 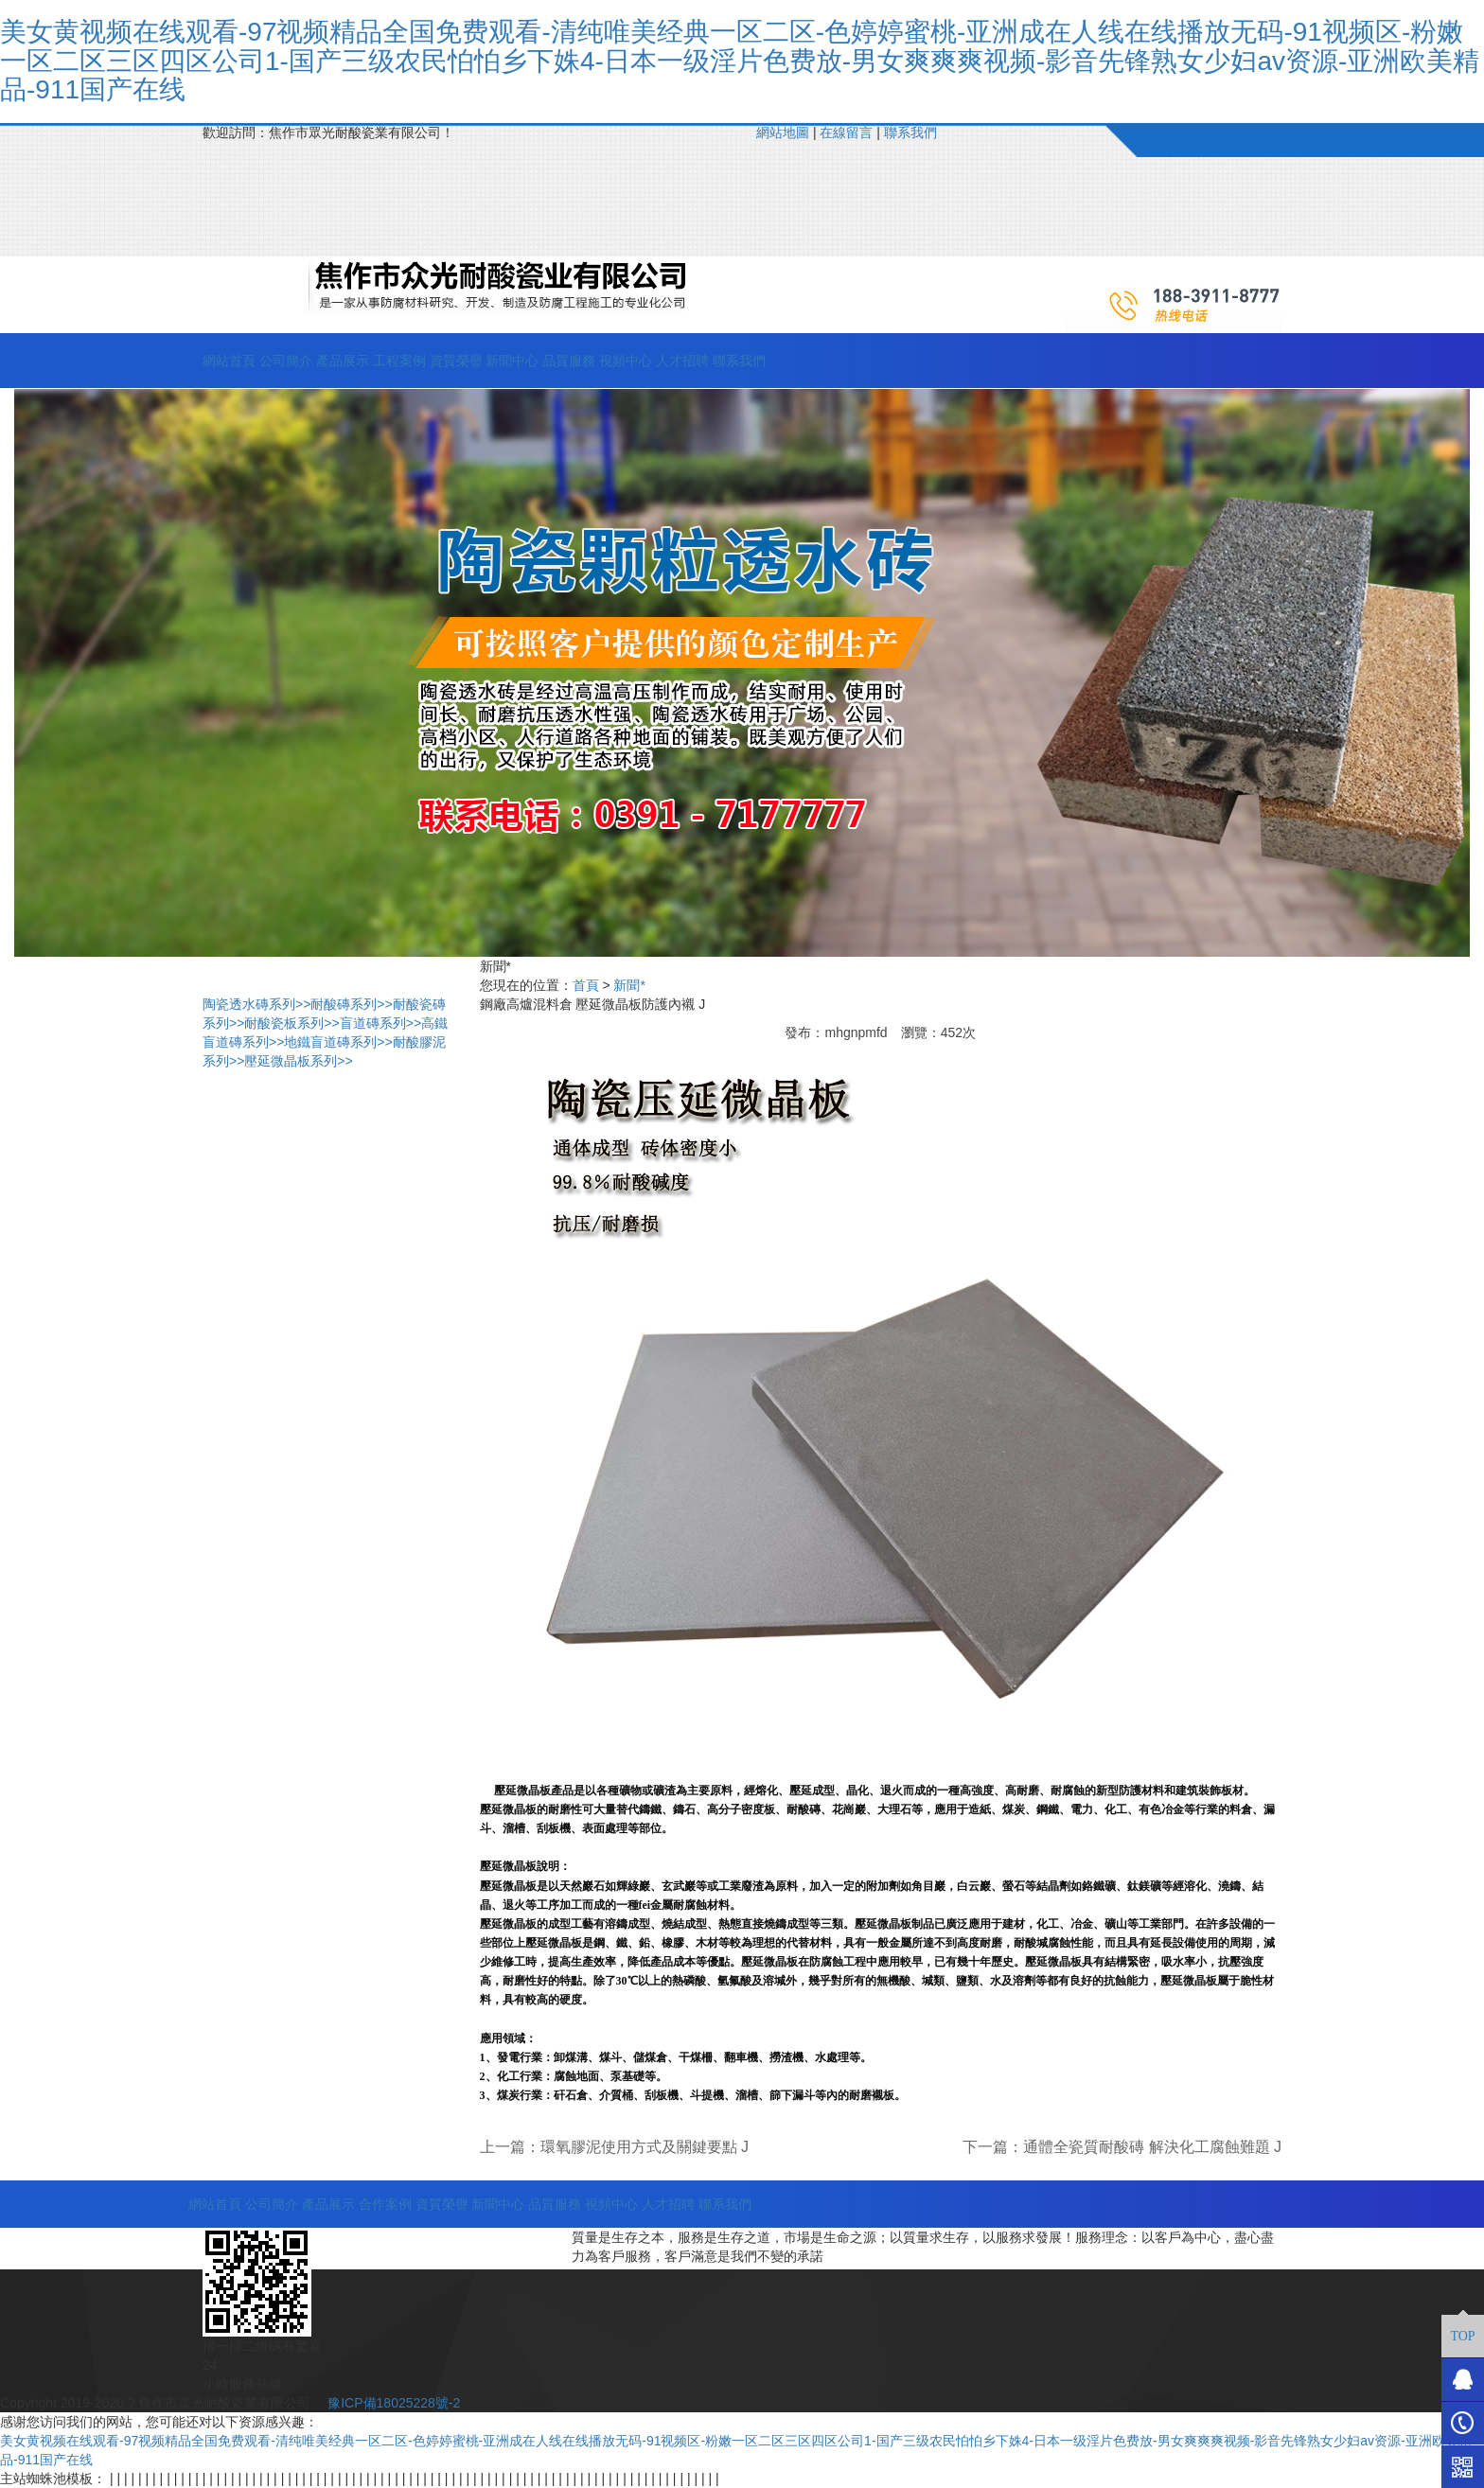 I want to click on 耐酸磚系列, so click(x=351, y=1004).